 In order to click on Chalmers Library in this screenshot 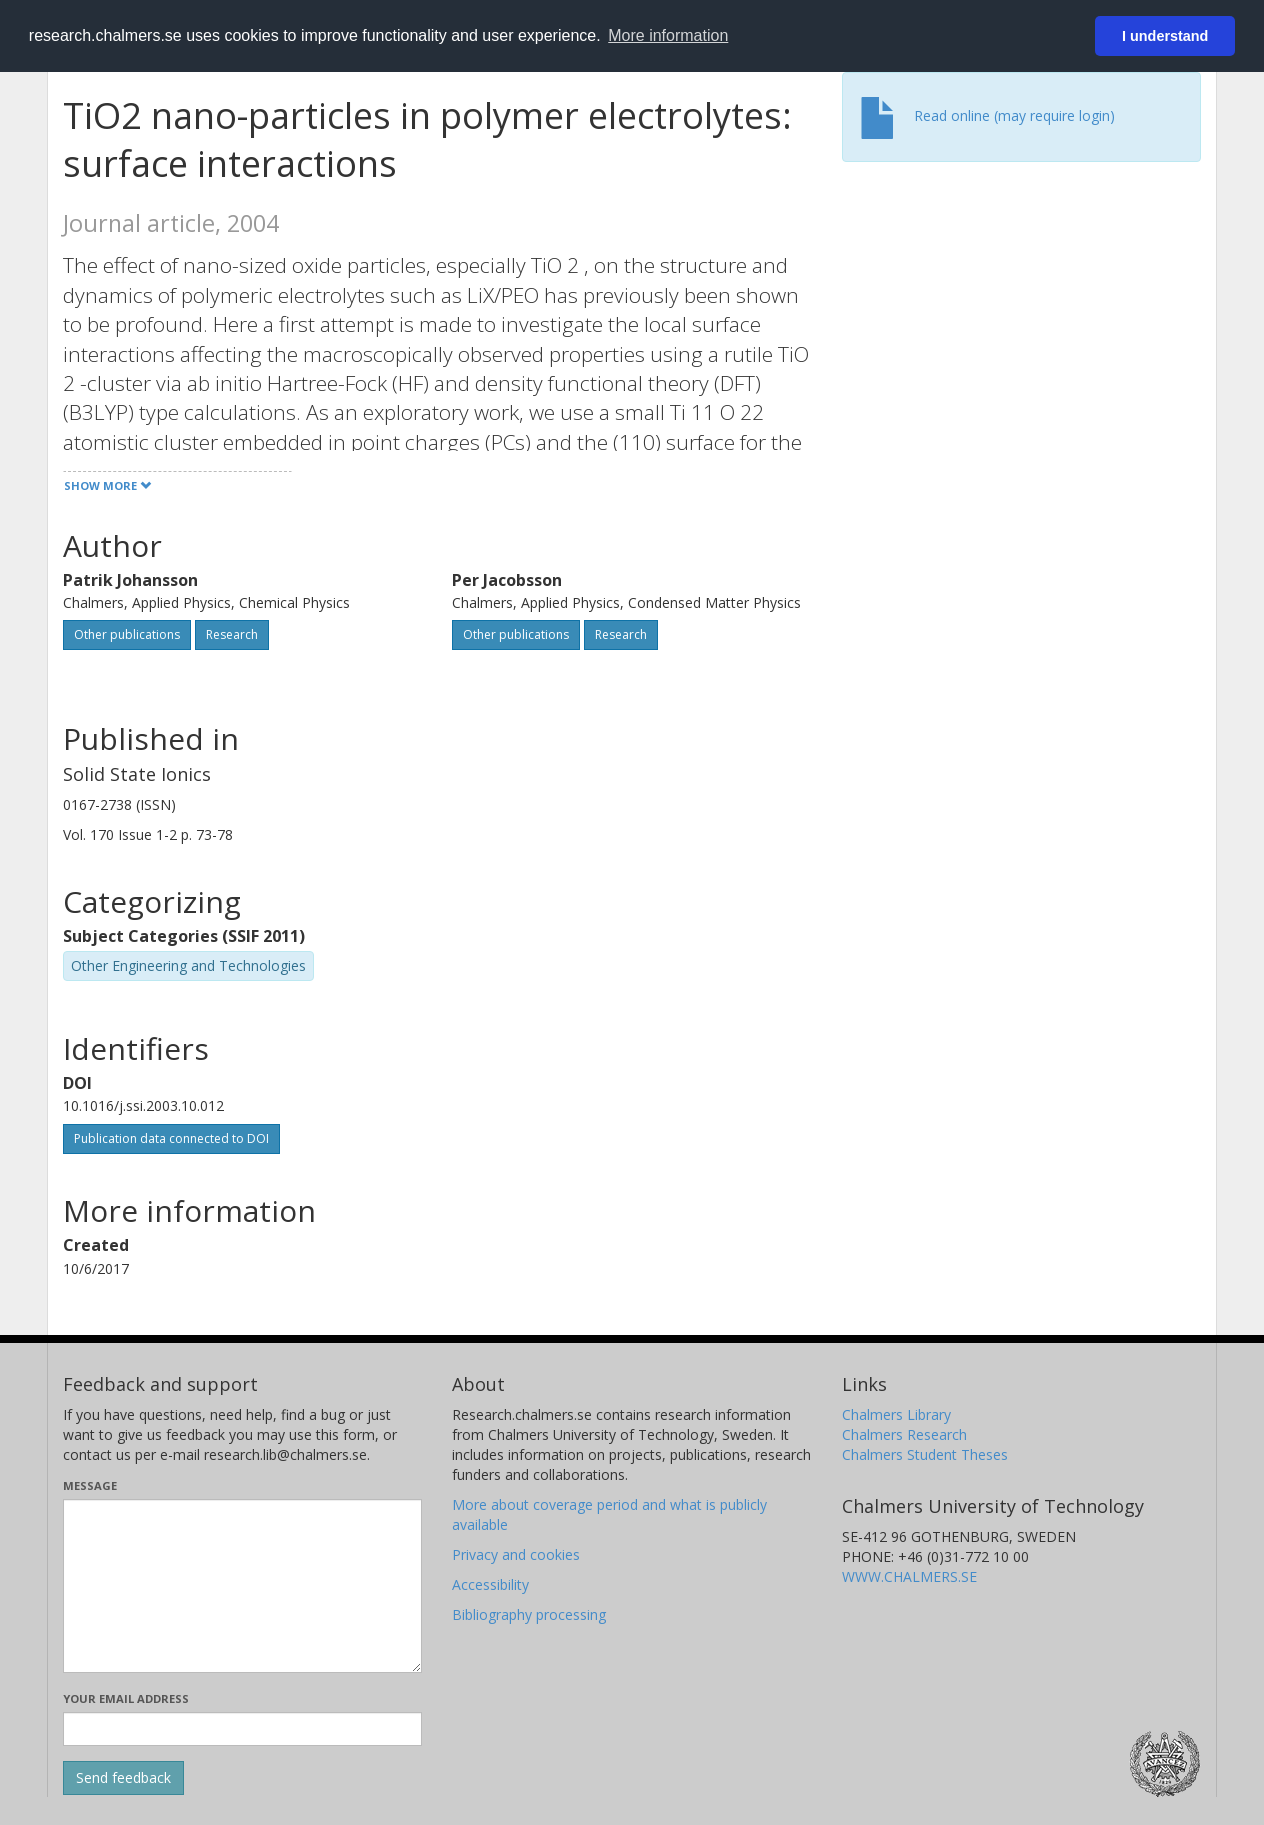, I will do `click(896, 1414)`.